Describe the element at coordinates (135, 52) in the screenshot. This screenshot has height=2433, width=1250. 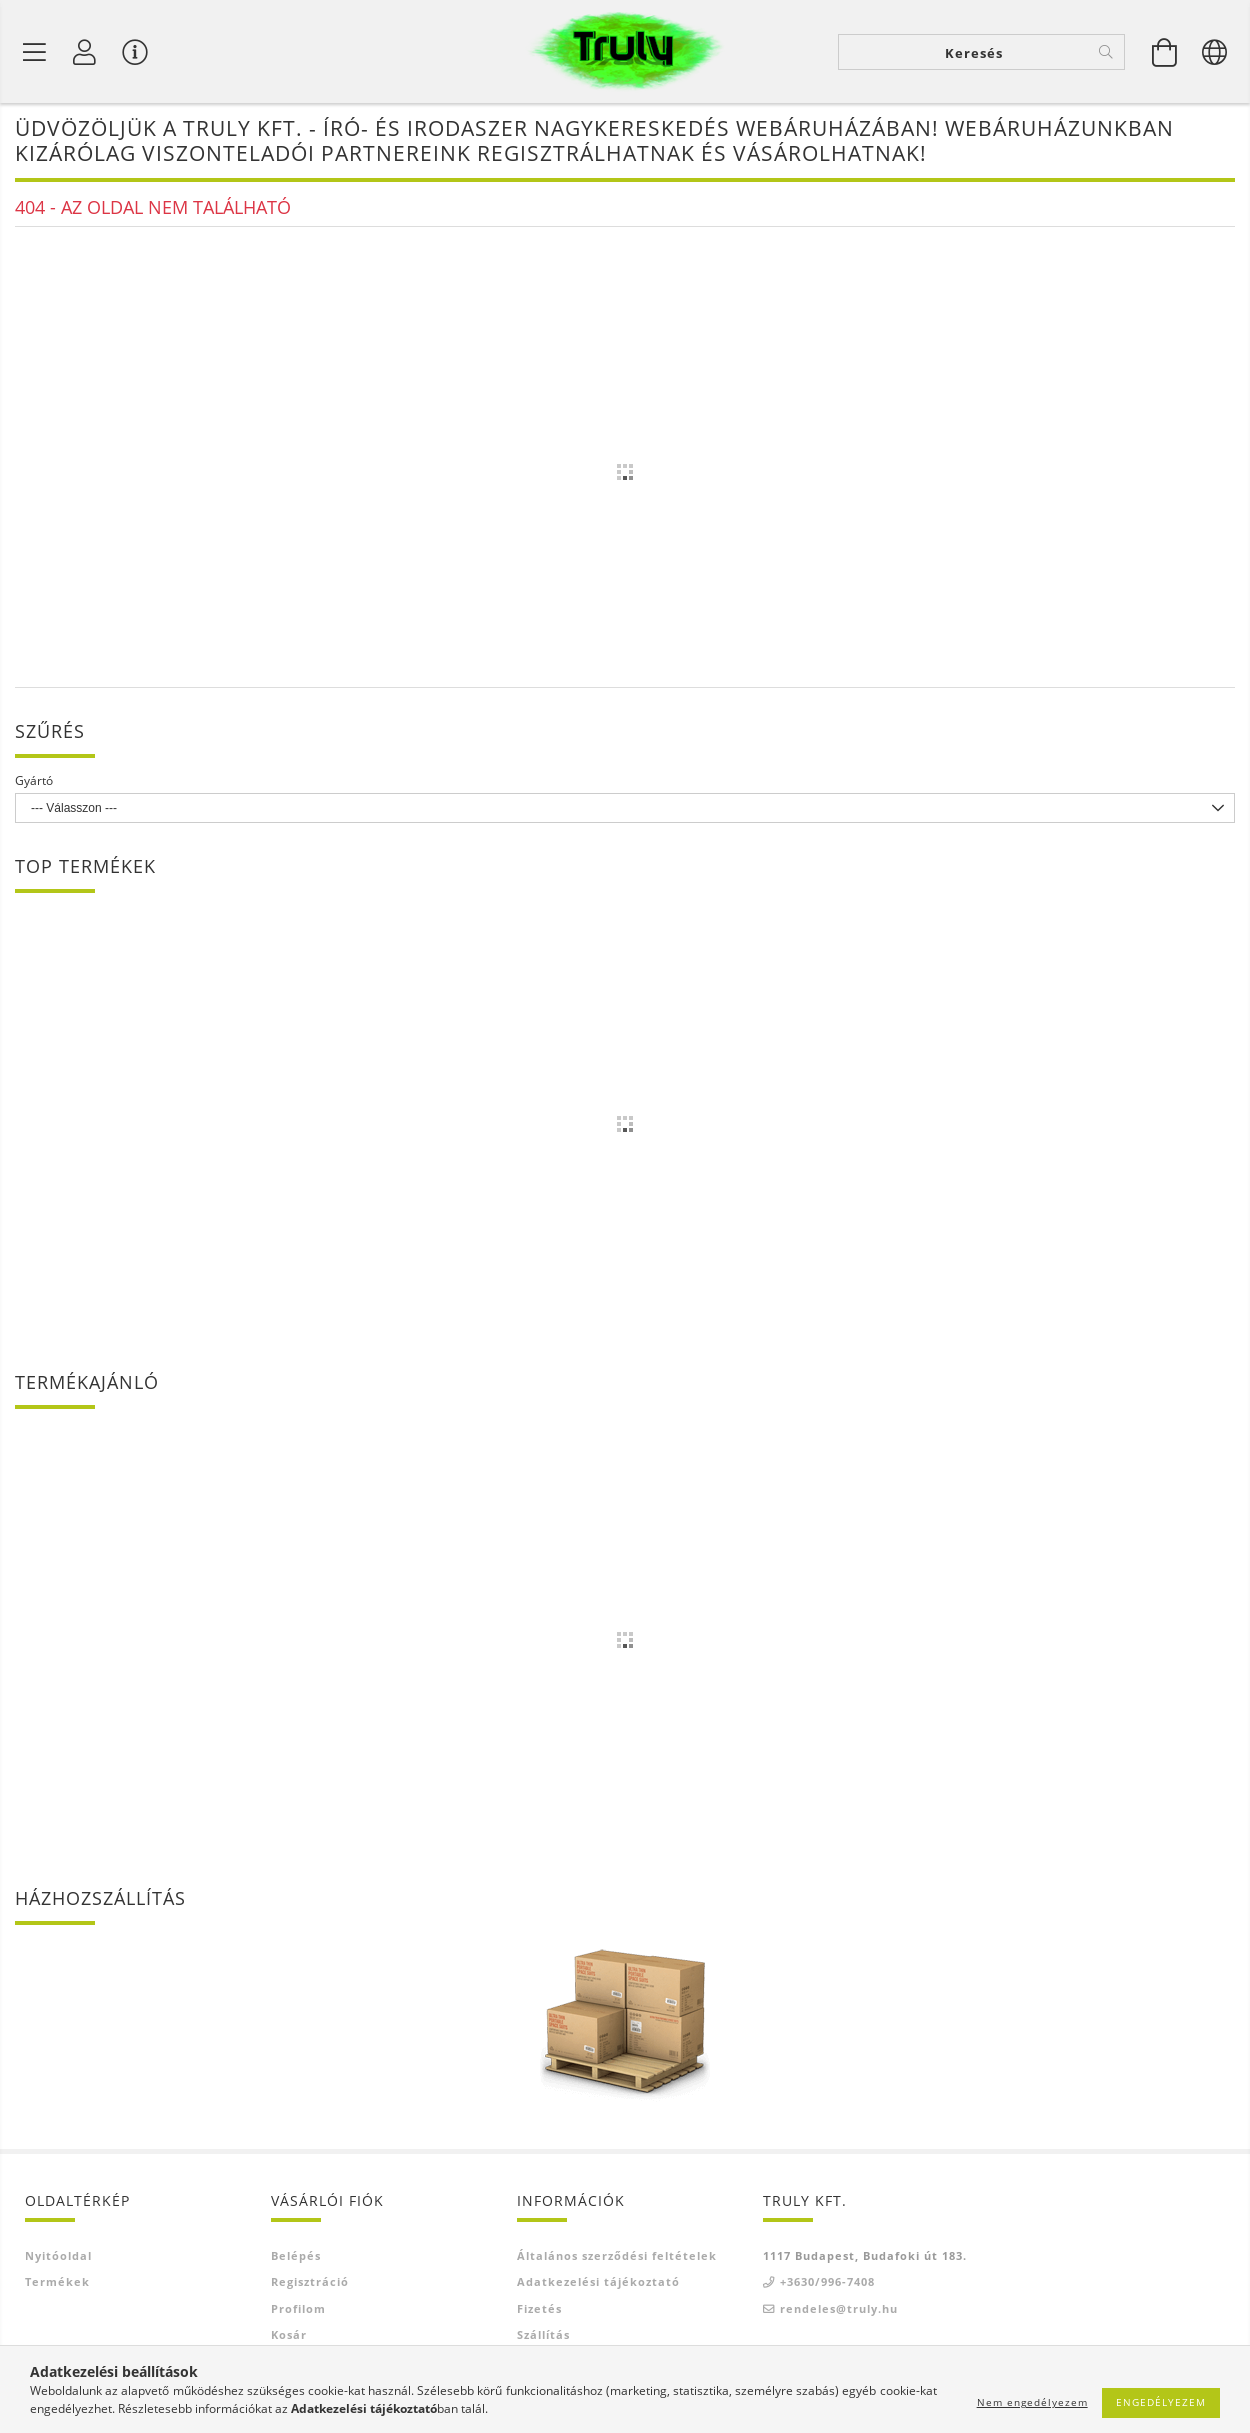
I see `[Vásárló menü]` at that location.